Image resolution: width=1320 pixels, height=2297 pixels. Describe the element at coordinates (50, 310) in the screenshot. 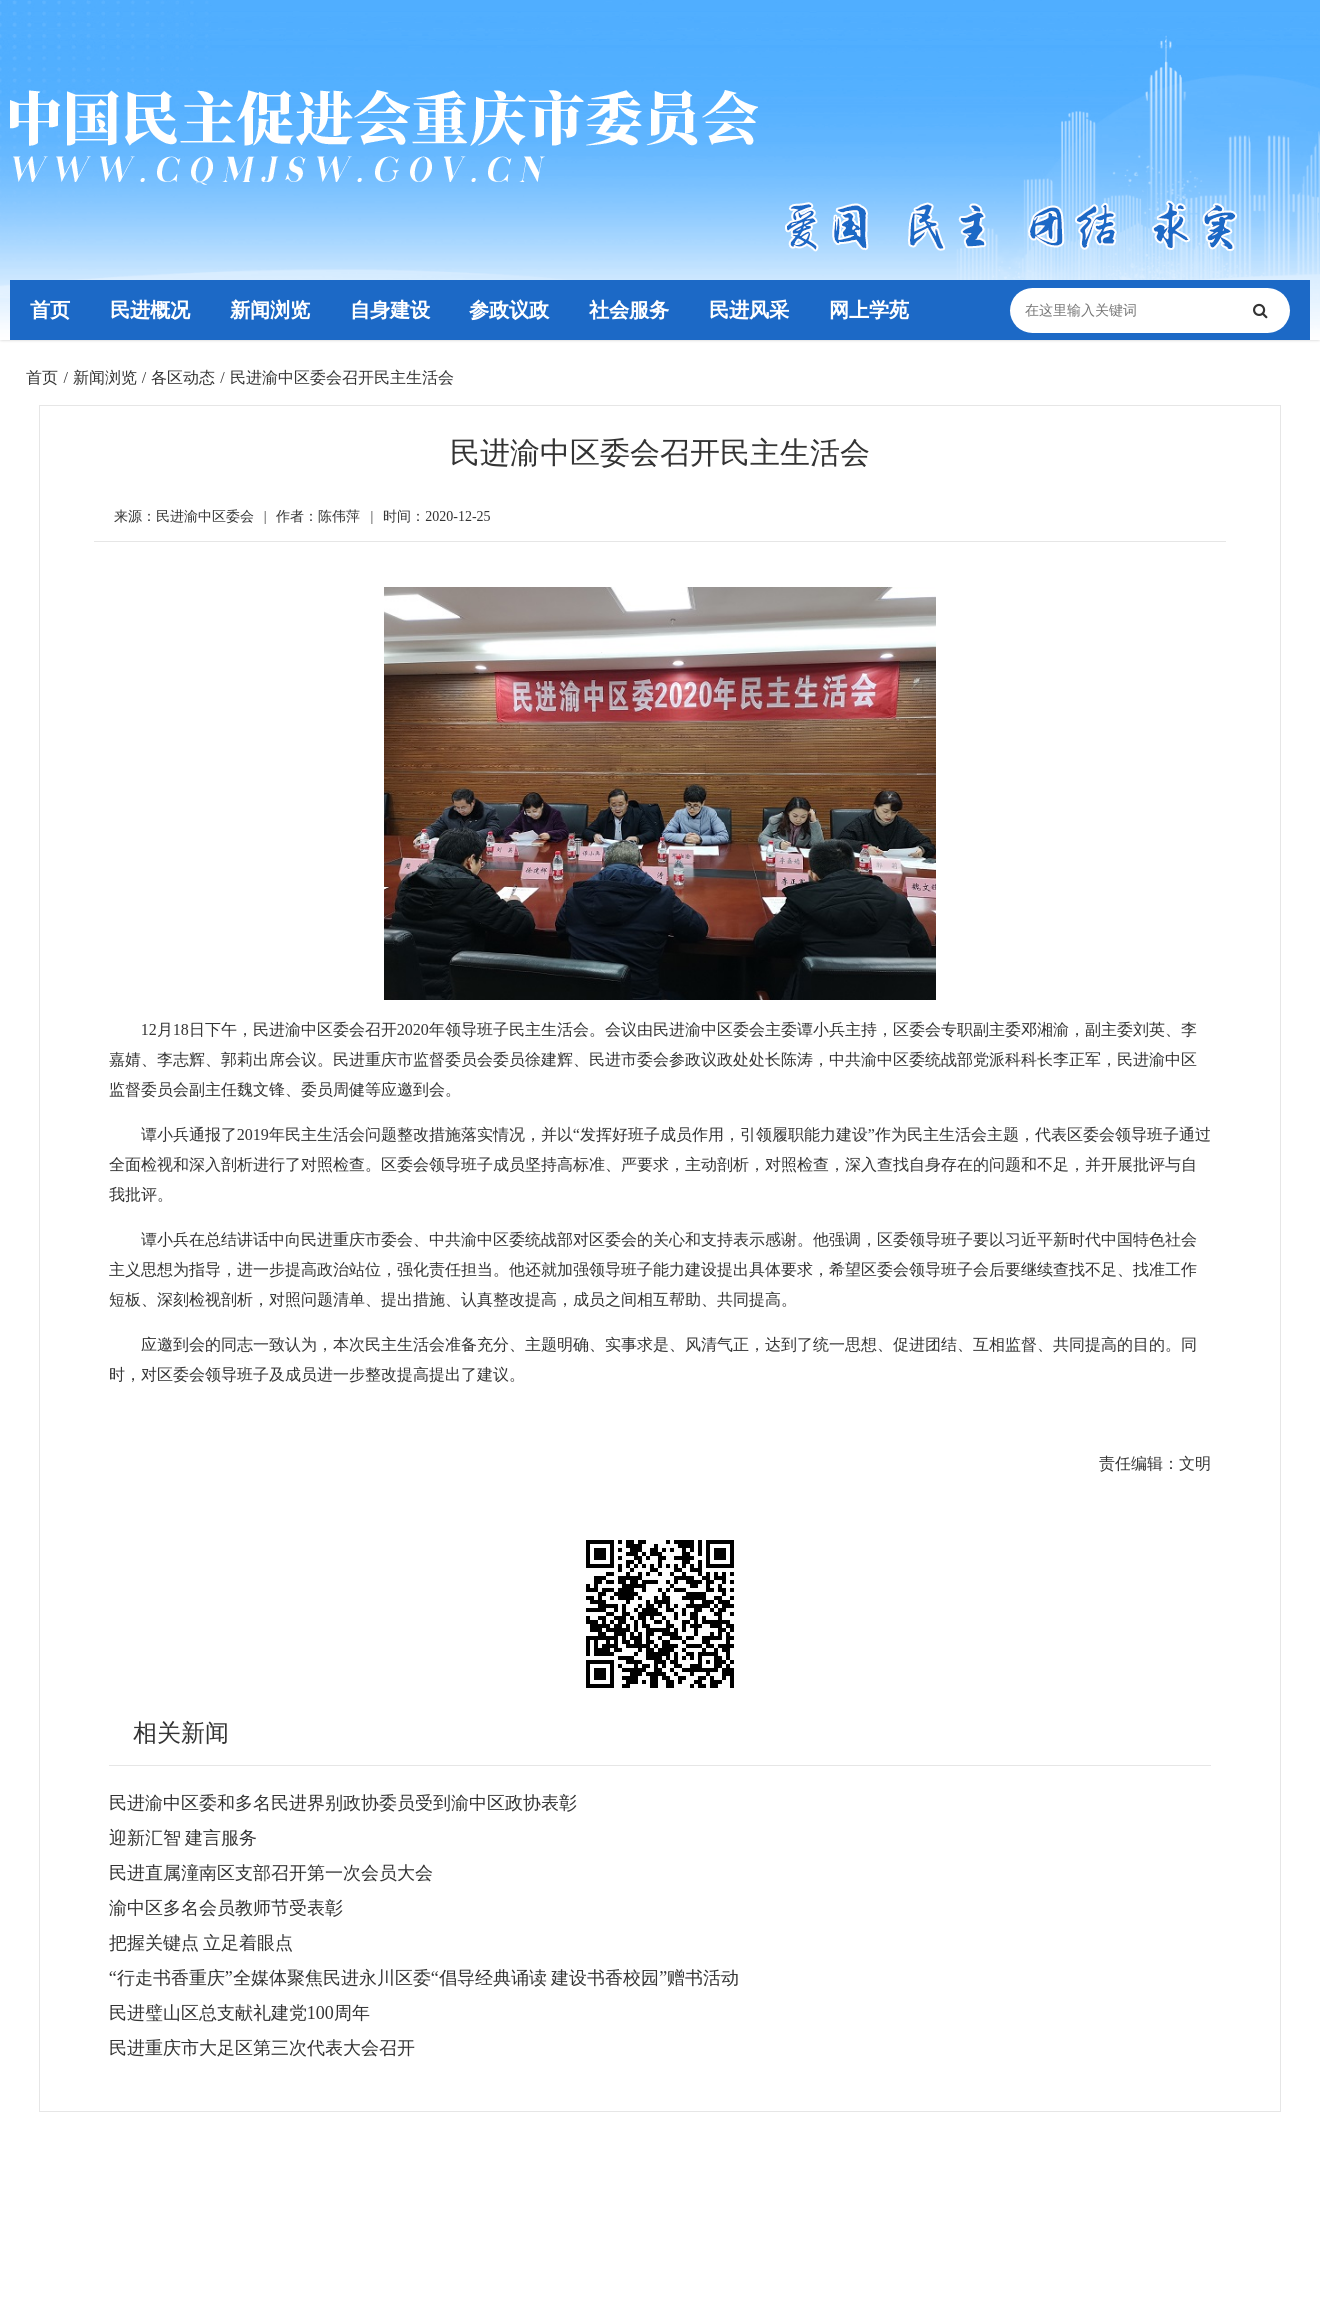

I see `首页` at that location.